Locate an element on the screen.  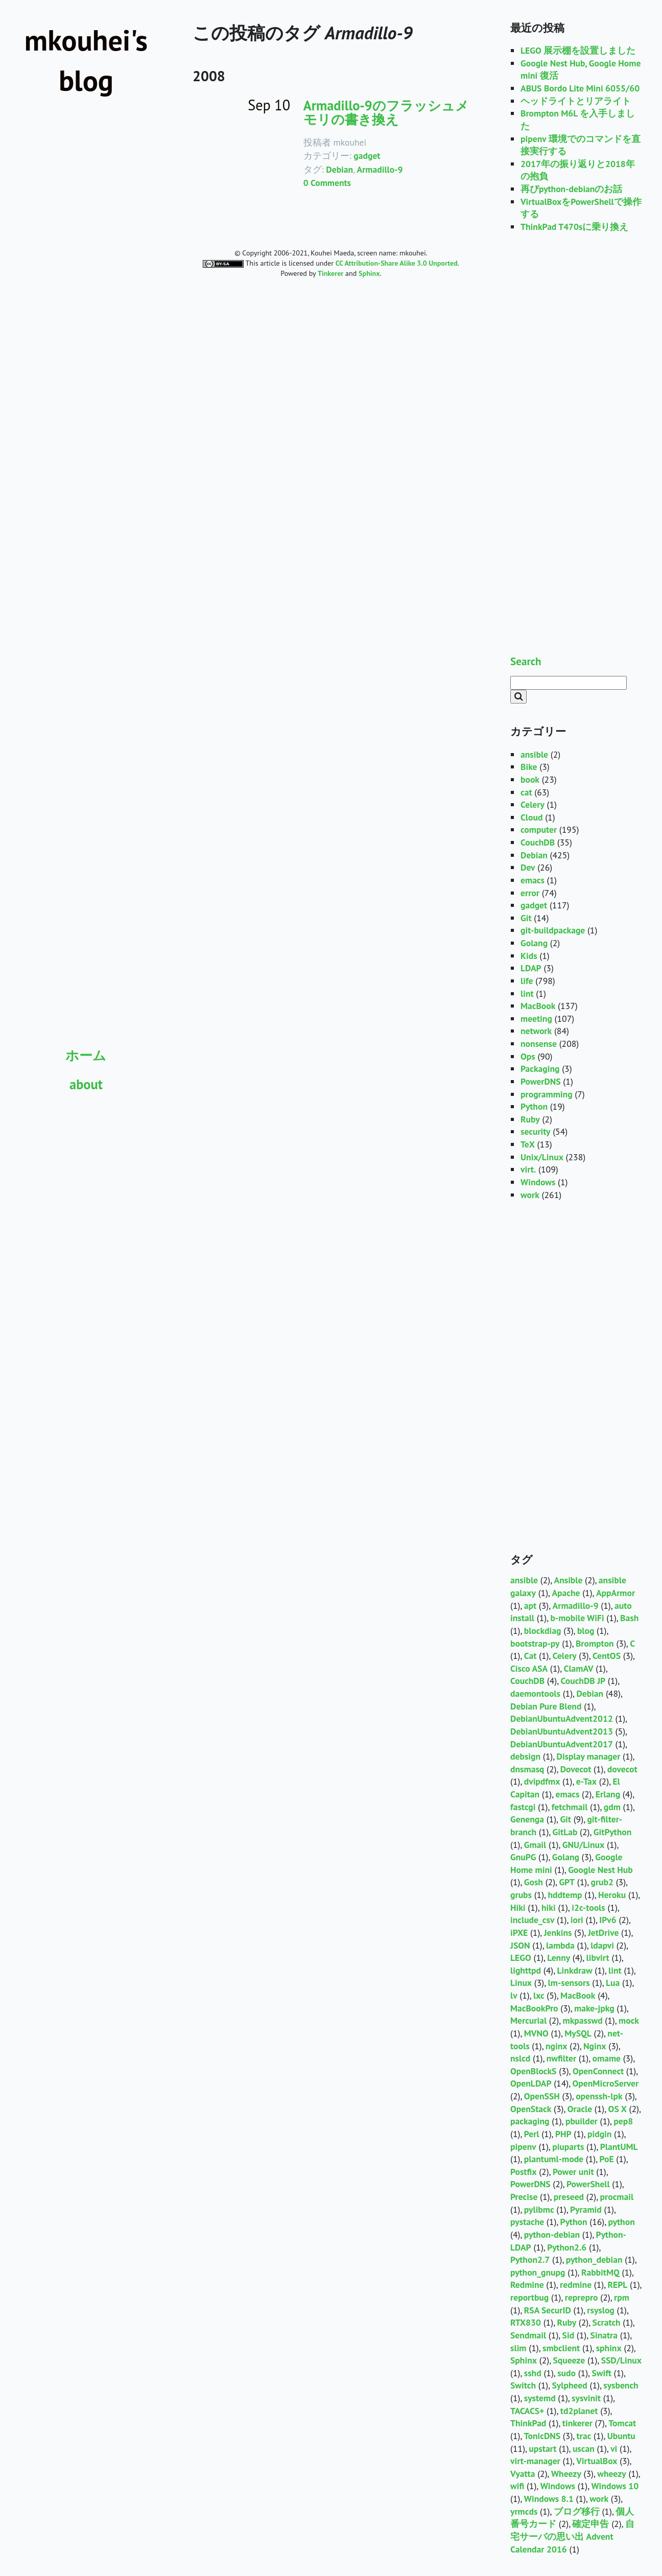
Postfix is located at coordinates (523, 2171).